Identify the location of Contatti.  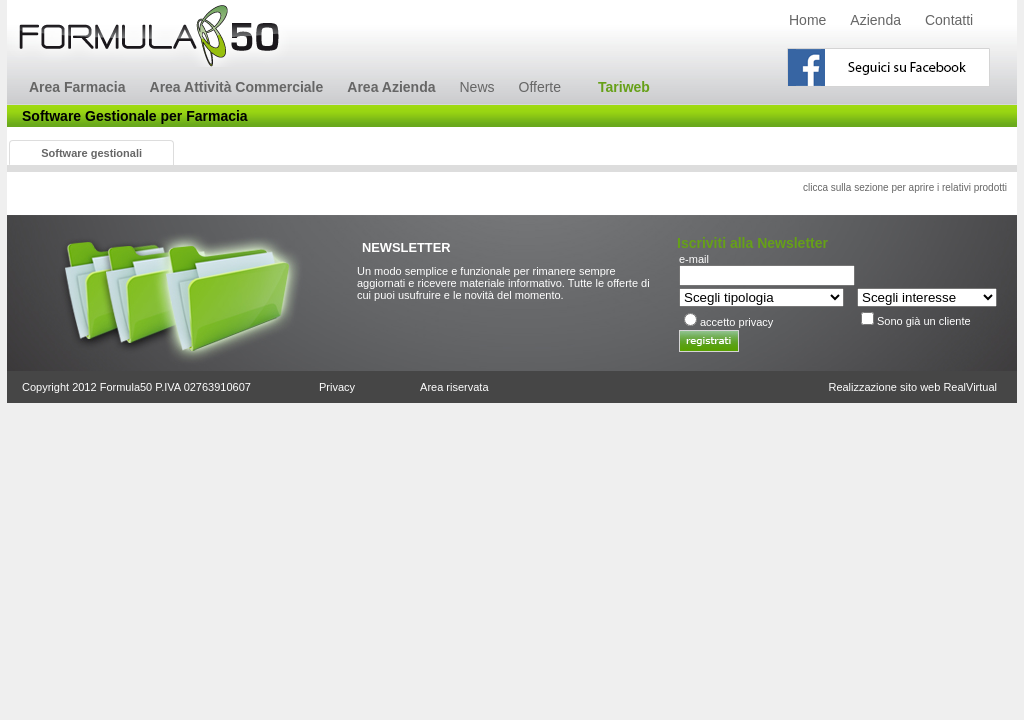
(949, 20).